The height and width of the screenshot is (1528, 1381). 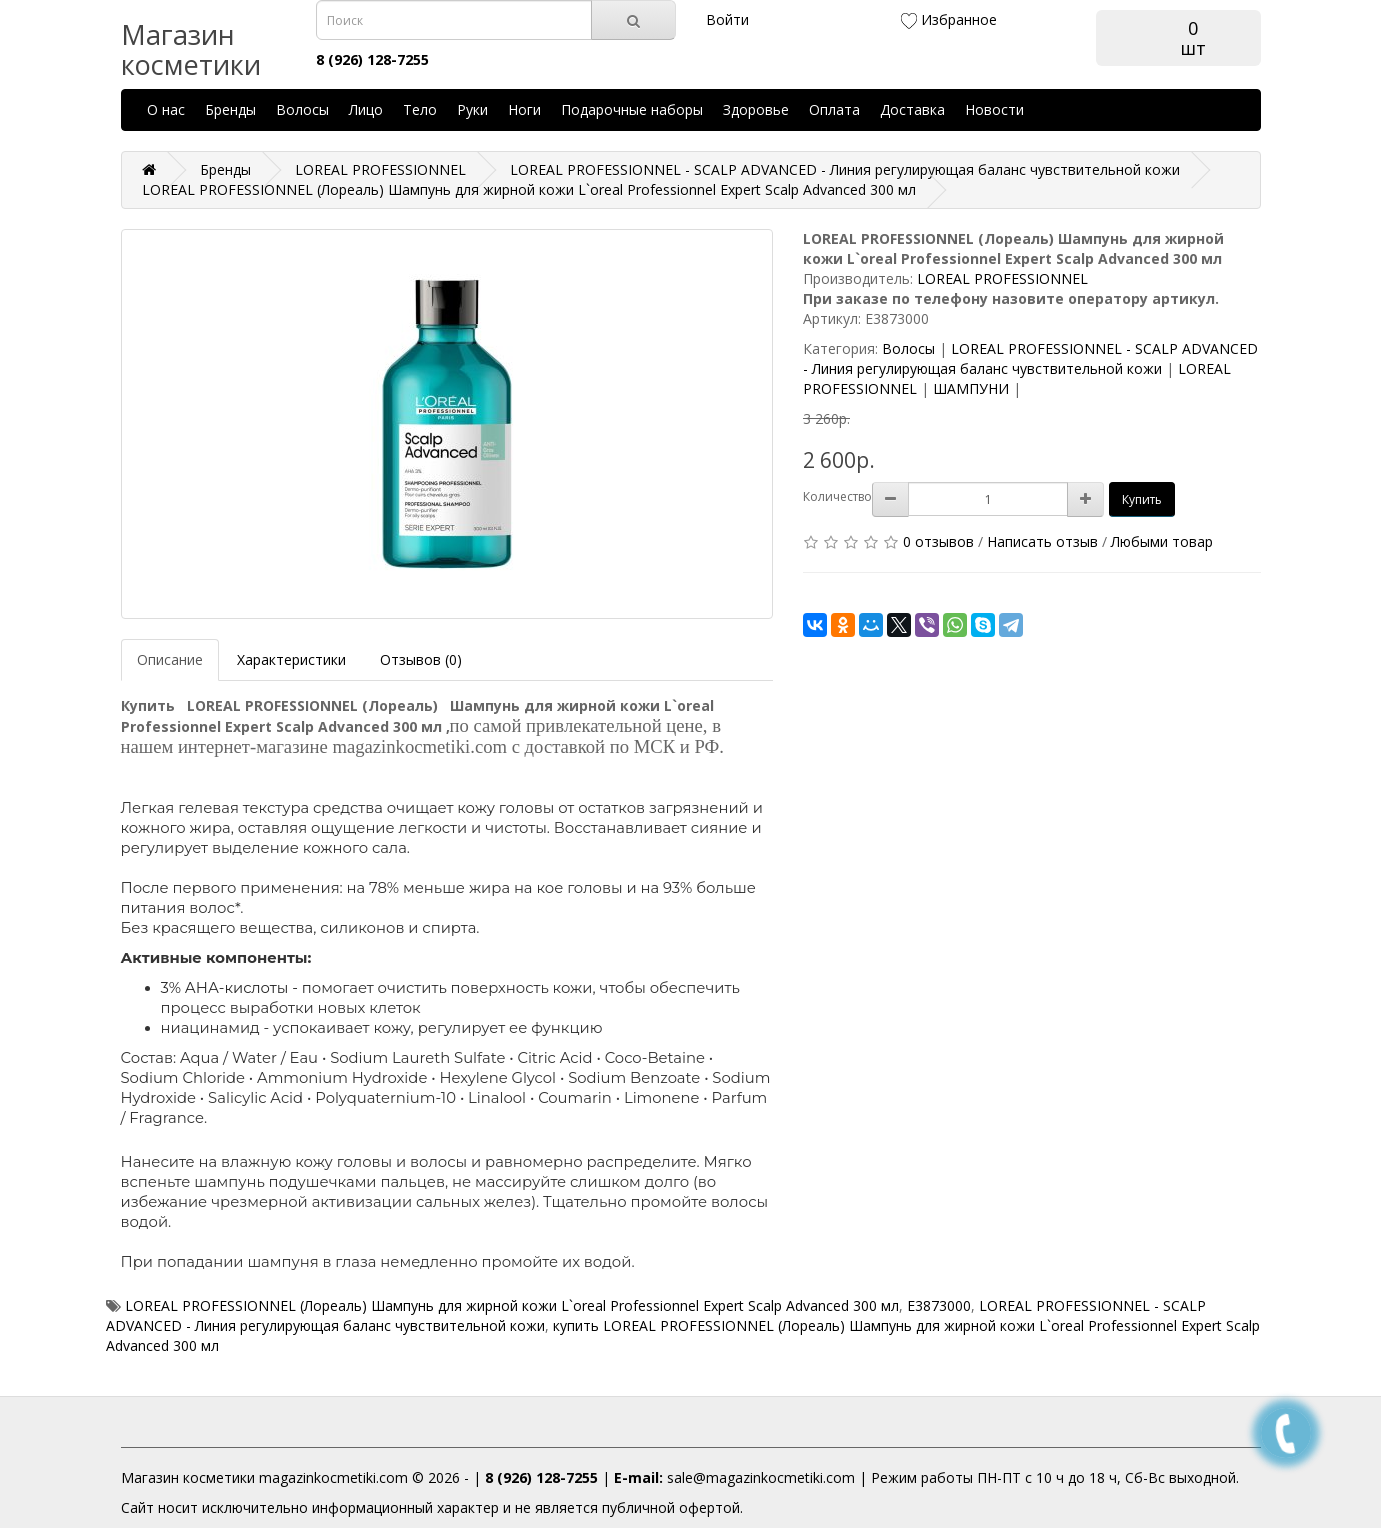 What do you see at coordinates (472, 109) in the screenshot?
I see `Руки` at bounding box center [472, 109].